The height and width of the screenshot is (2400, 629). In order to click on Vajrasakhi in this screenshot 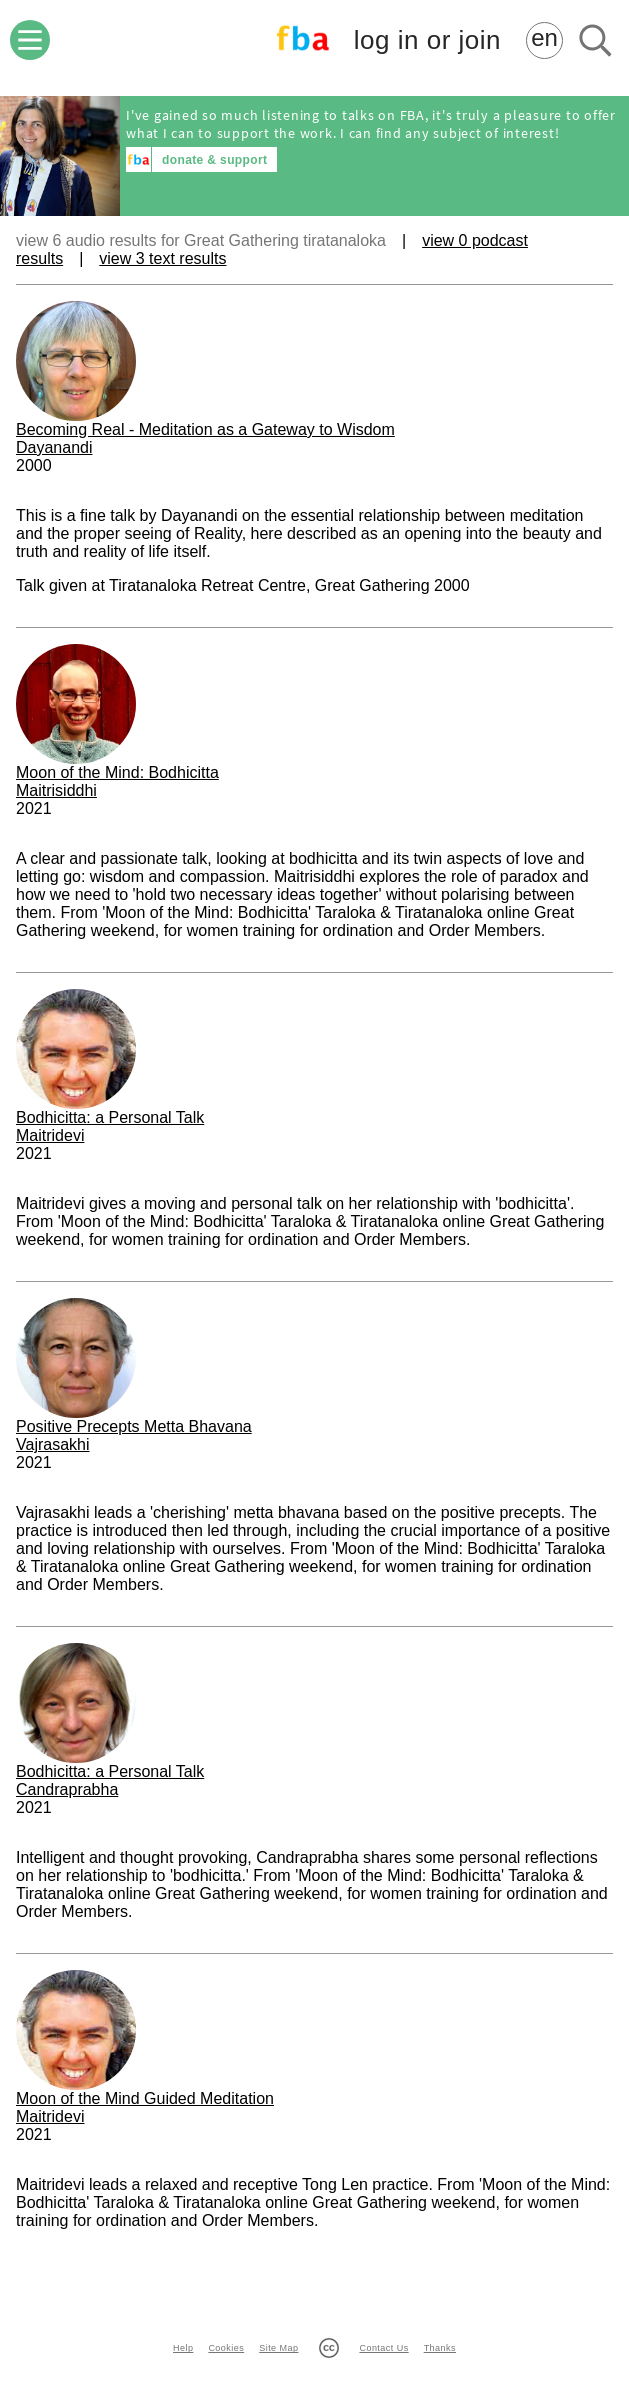, I will do `click(53, 1444)`.